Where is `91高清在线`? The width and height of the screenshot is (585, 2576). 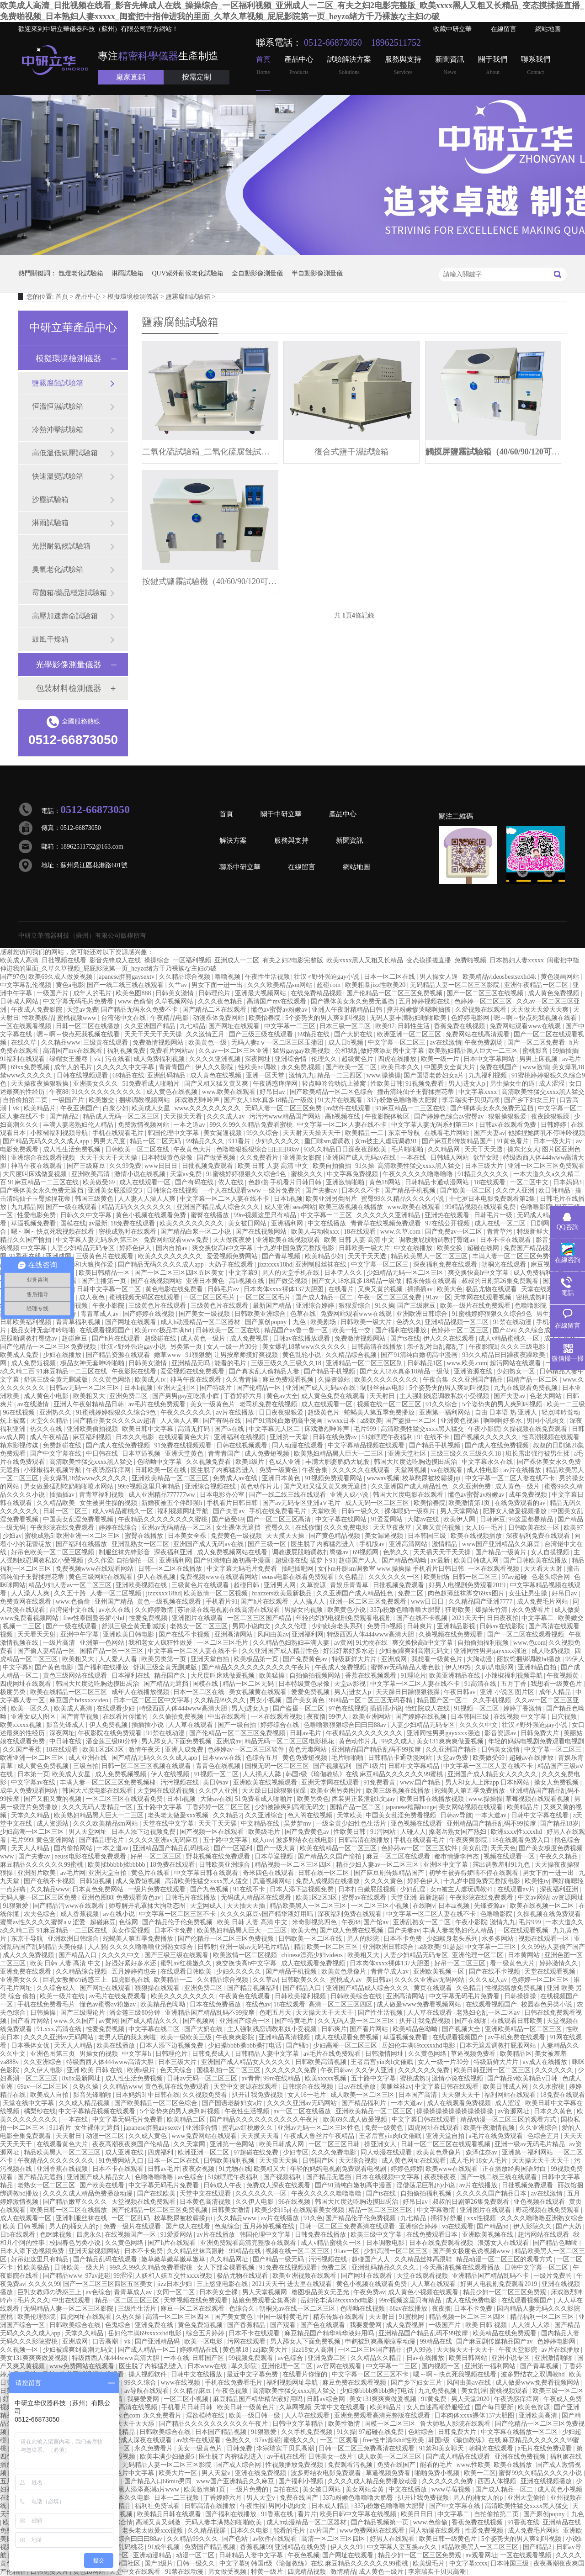
91高清在线 is located at coordinates (481, 1683).